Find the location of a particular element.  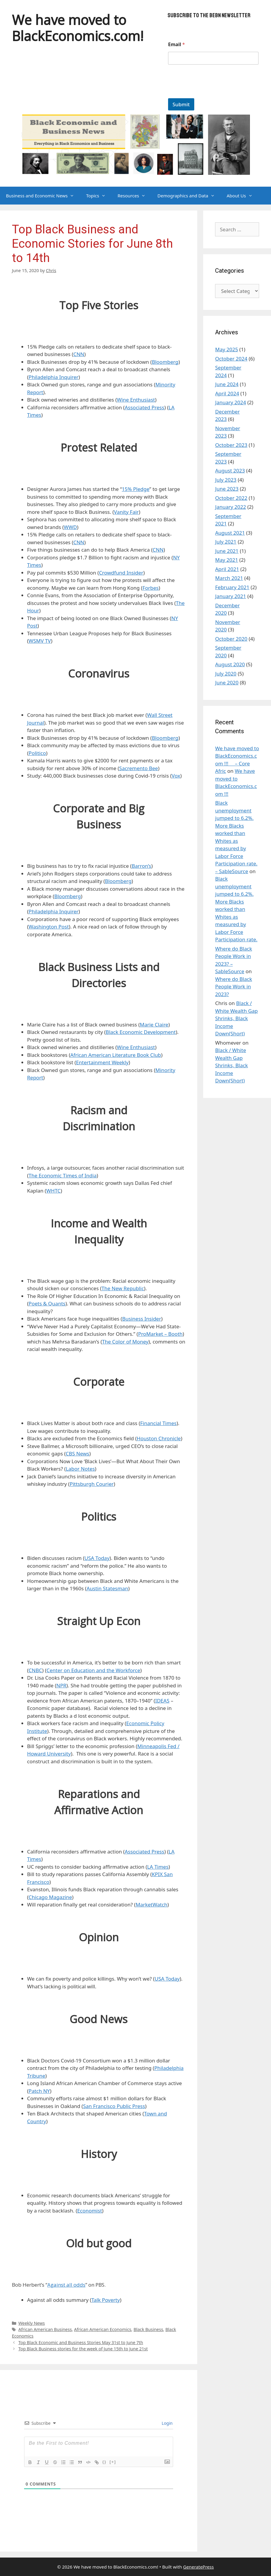

August 2023 is located at coordinates (230, 470).